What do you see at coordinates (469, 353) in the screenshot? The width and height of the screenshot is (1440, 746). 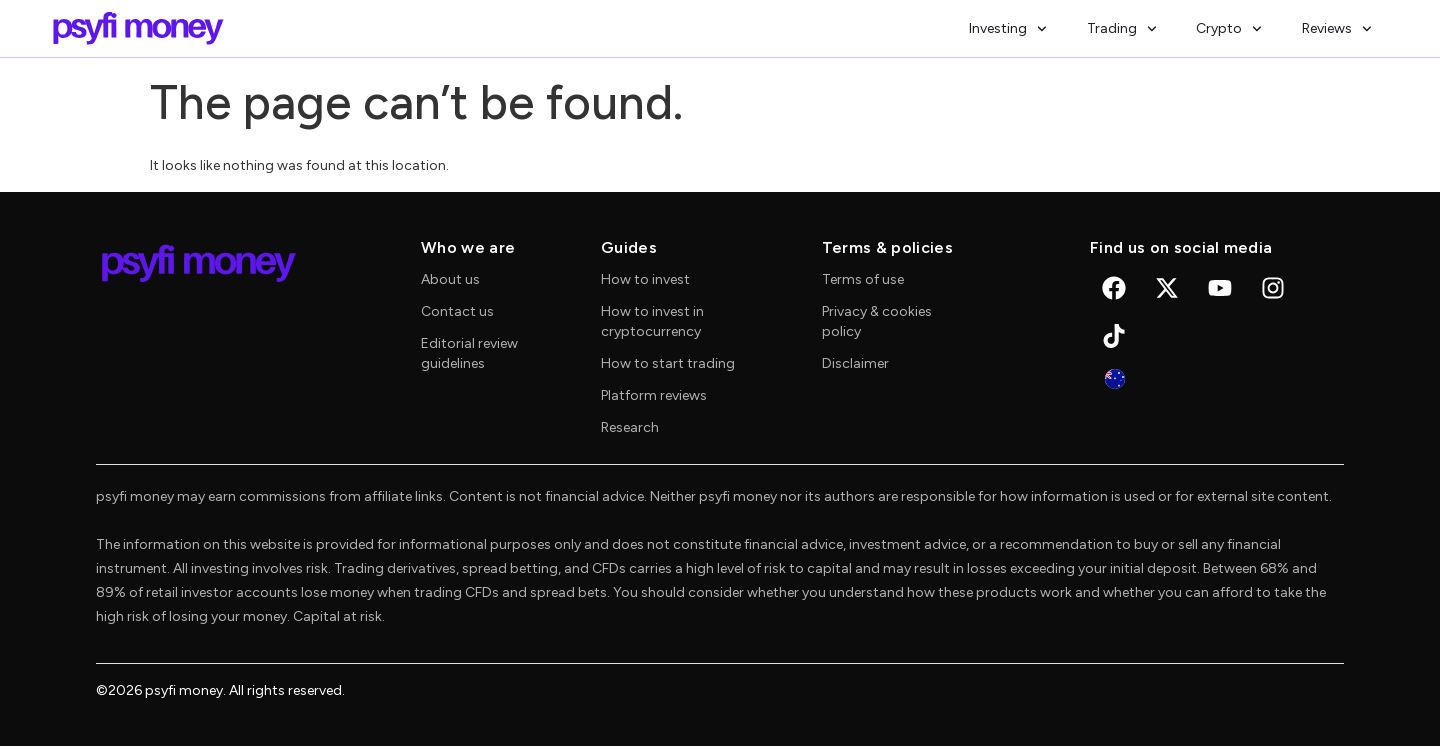 I see `Editorial review guidelines` at bounding box center [469, 353].